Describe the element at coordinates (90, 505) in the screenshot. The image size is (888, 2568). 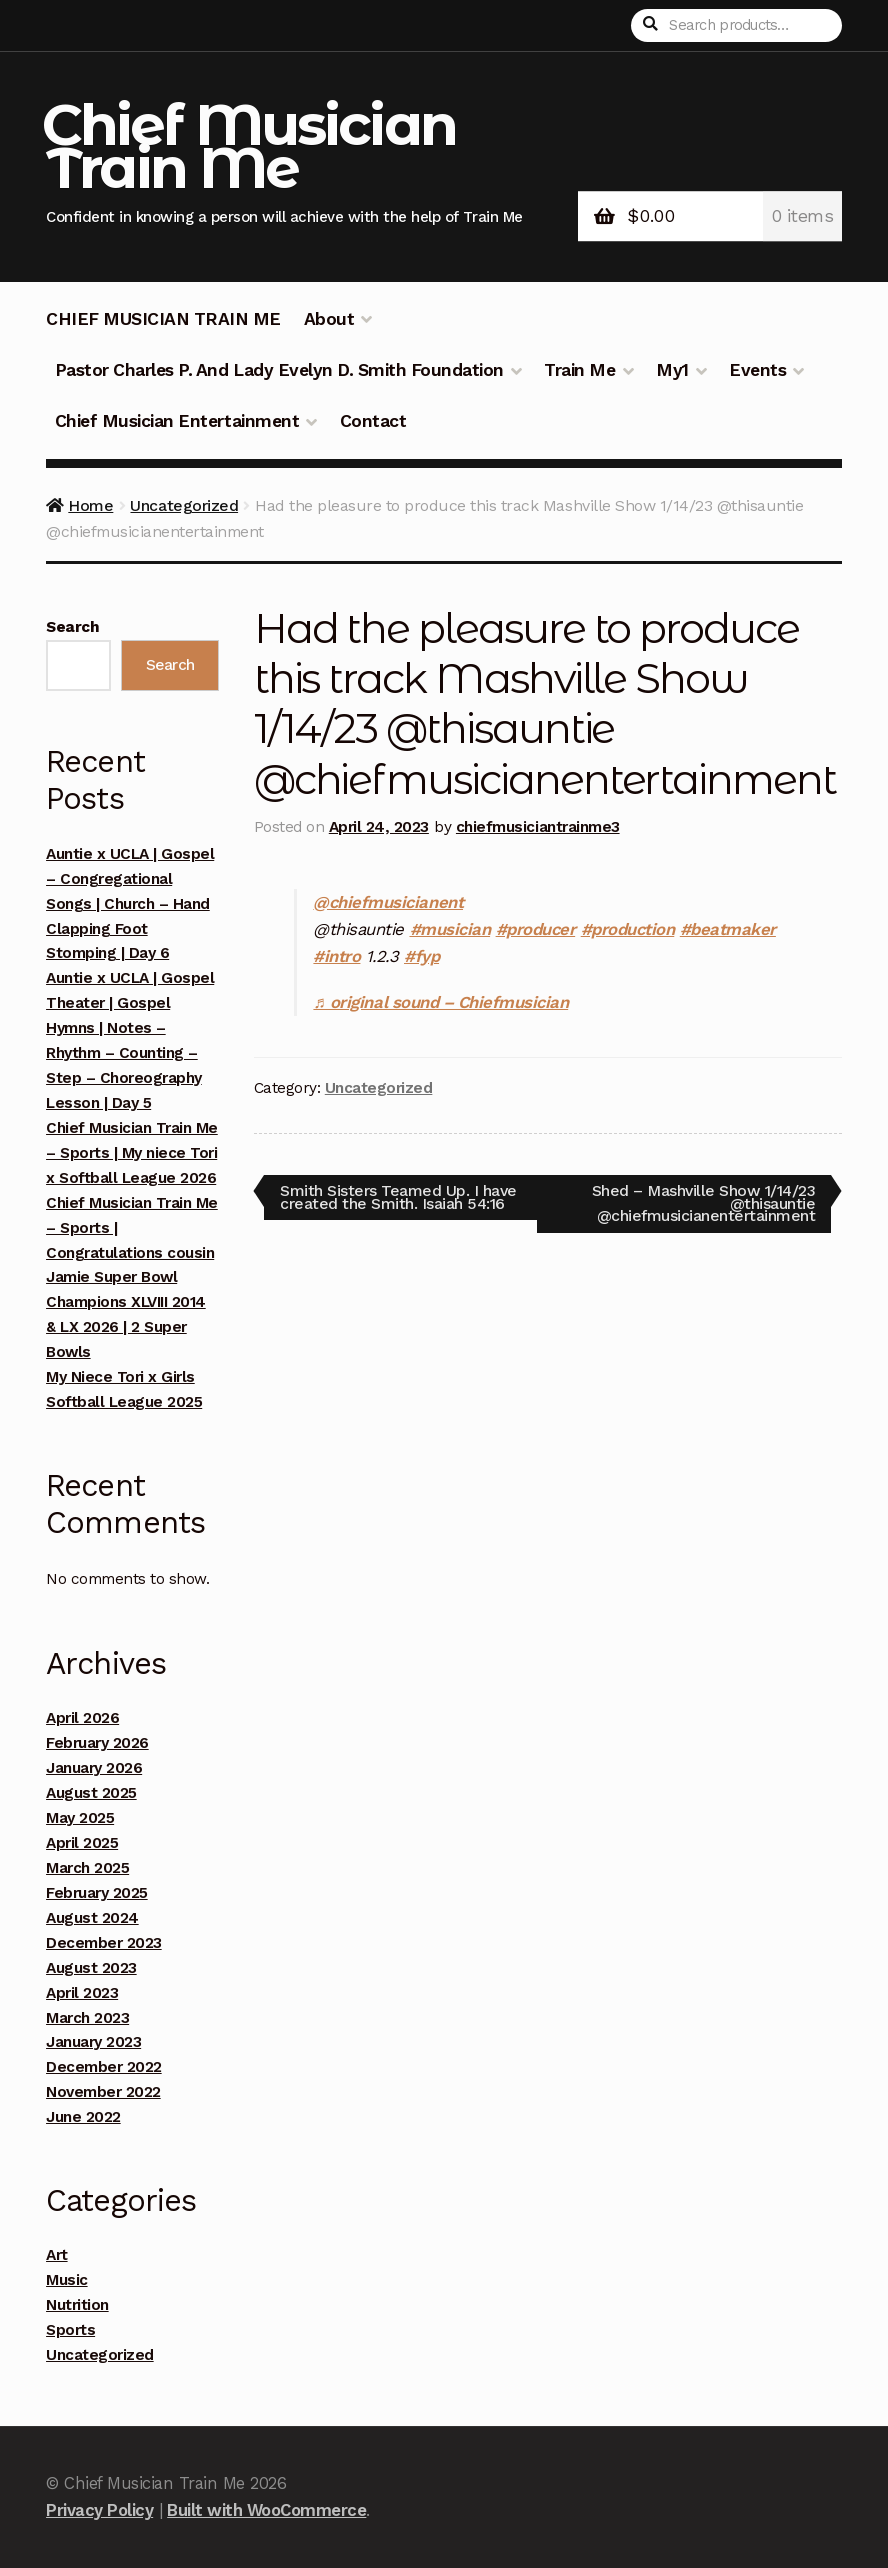
I see `Home` at that location.